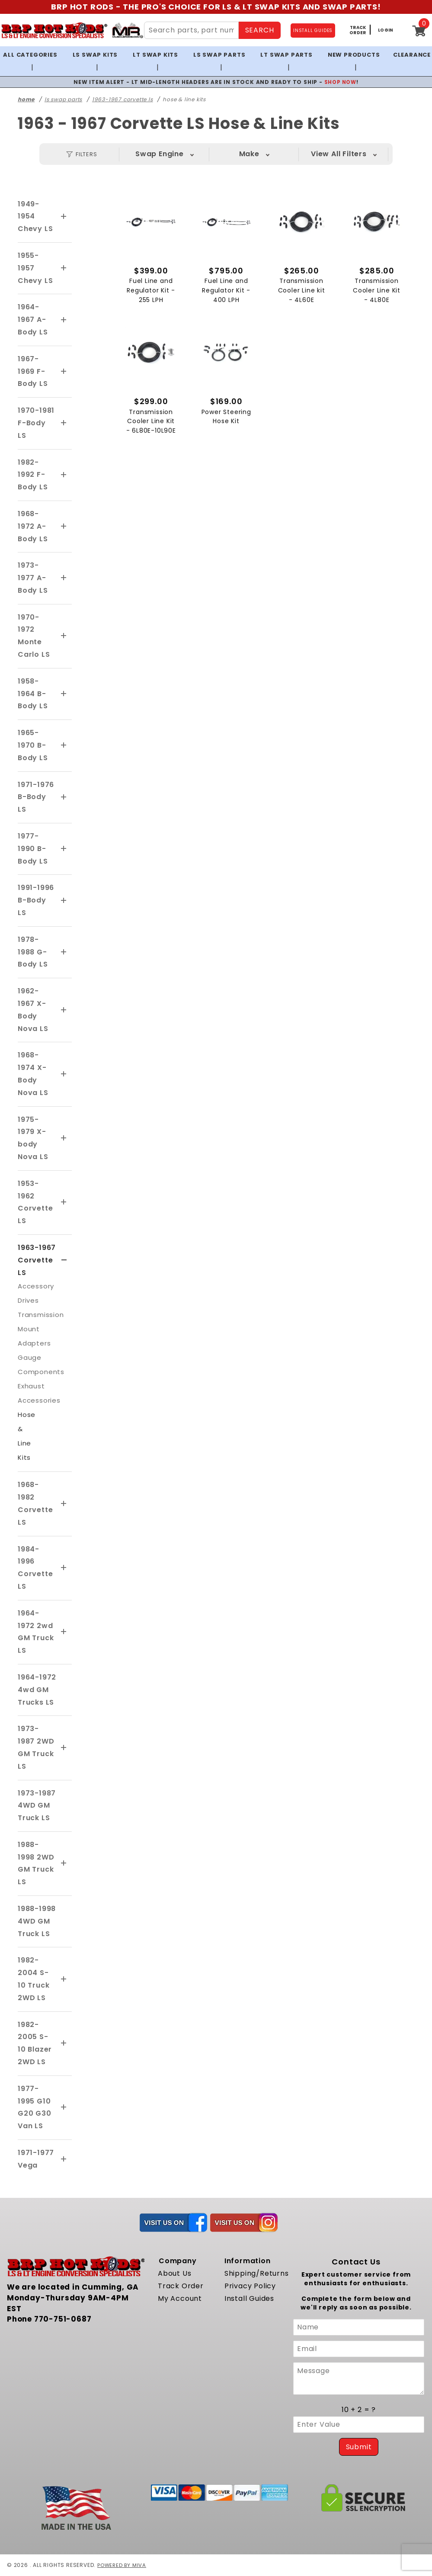 This screenshot has width=432, height=2576. Describe the element at coordinates (33, 1978) in the screenshot. I see `1982-2004 S-10 Truck 2WD LS` at that location.